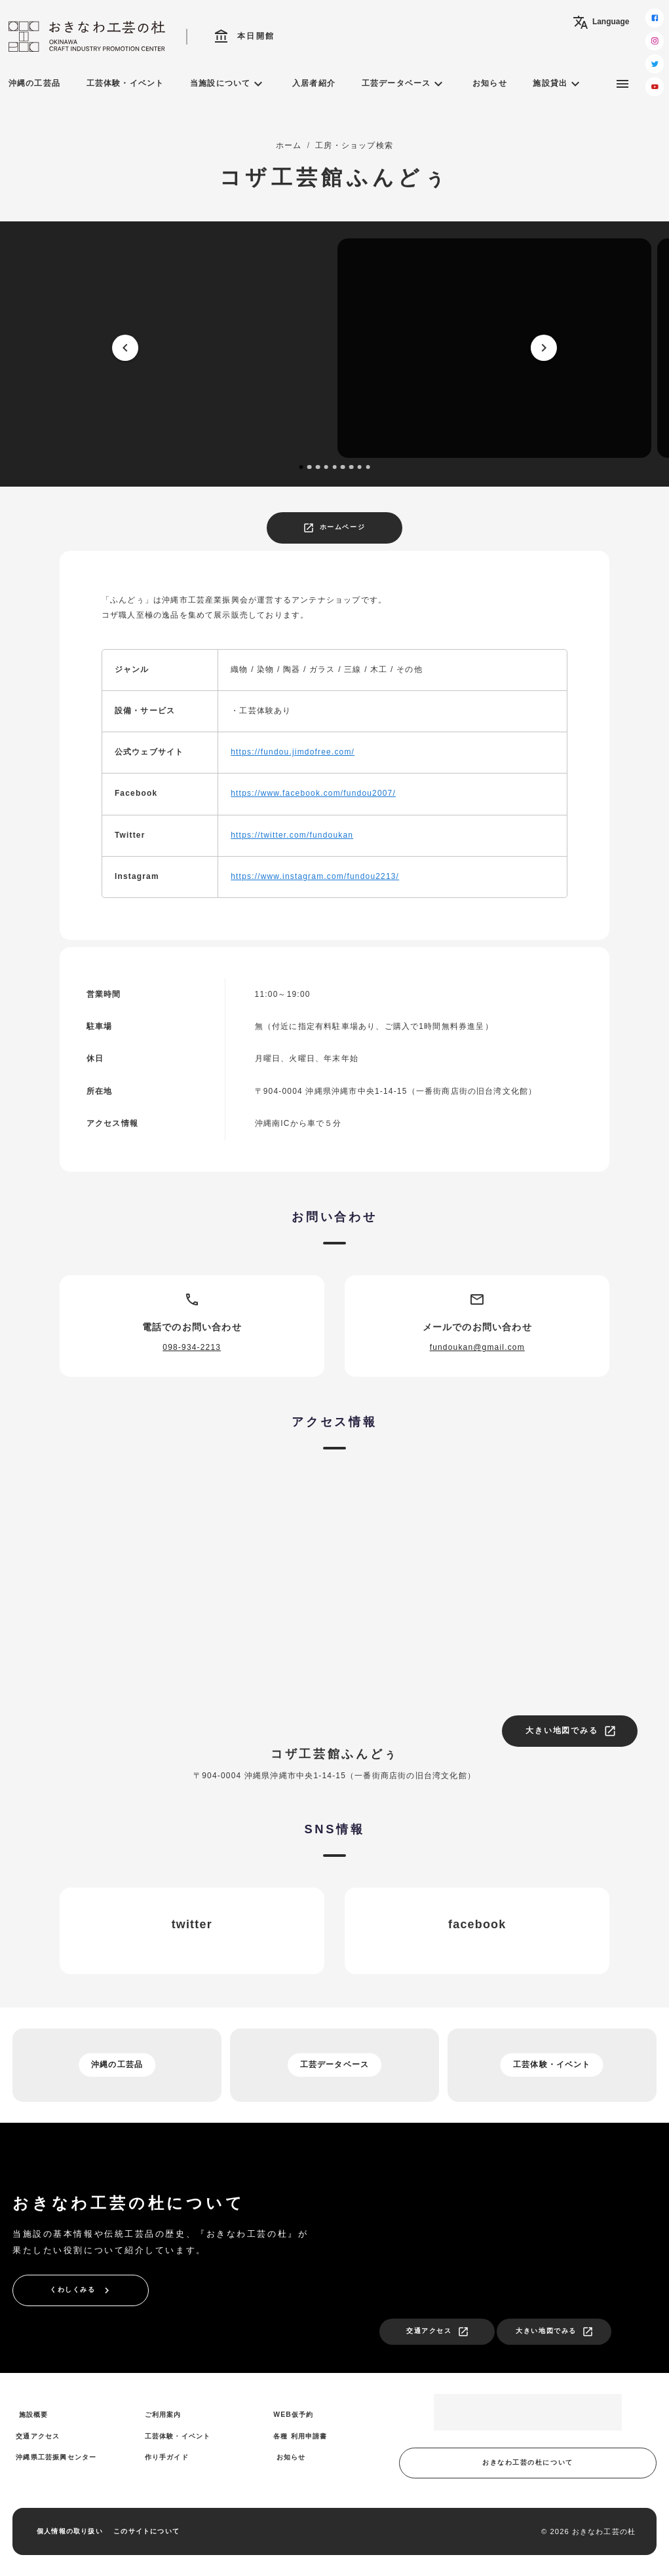 The image size is (669, 2576). Describe the element at coordinates (293, 2414) in the screenshot. I see `WEB仮予約` at that location.